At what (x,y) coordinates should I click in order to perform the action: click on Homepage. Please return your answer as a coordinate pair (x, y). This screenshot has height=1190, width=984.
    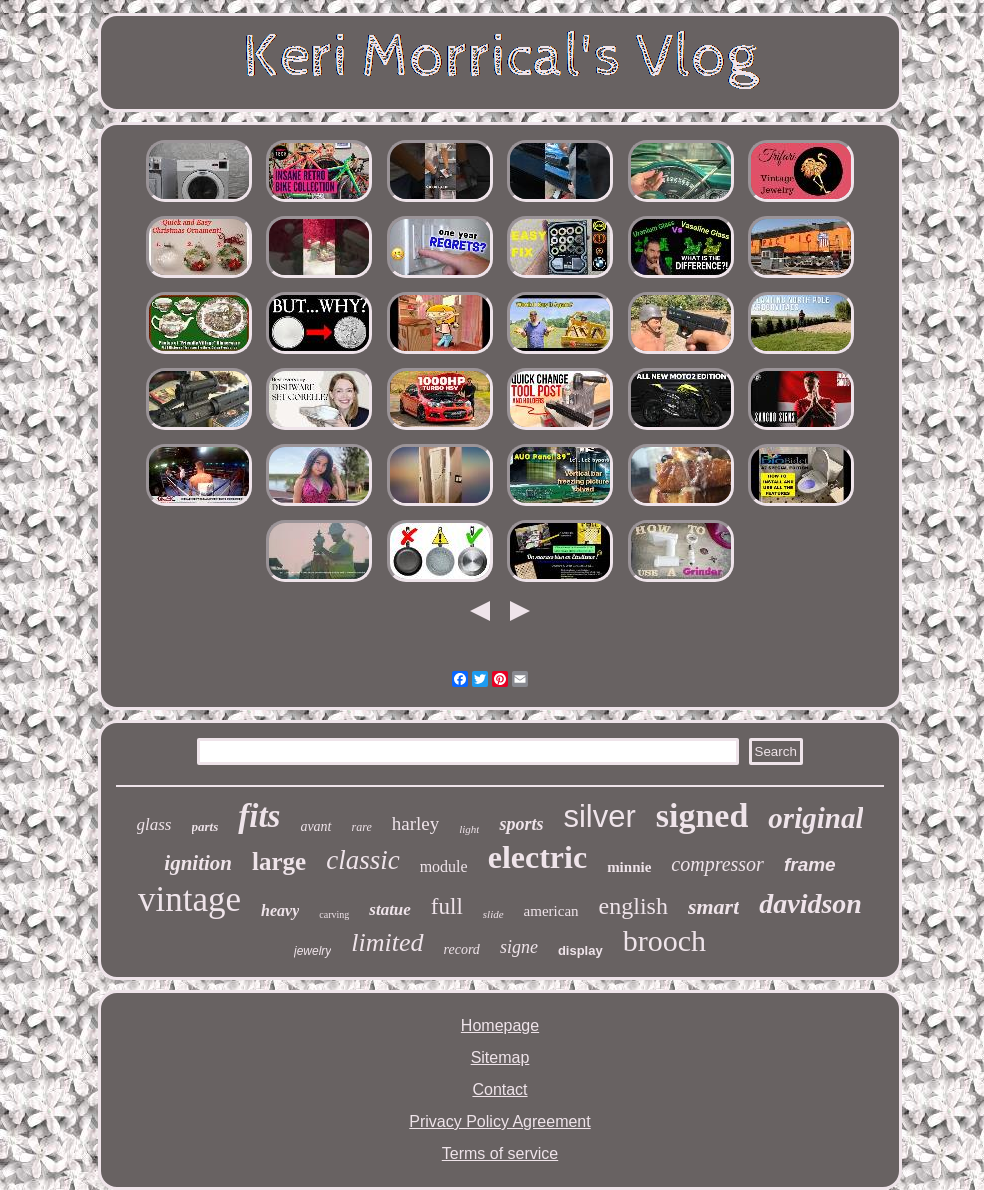
    Looking at the image, I should click on (500, 1025).